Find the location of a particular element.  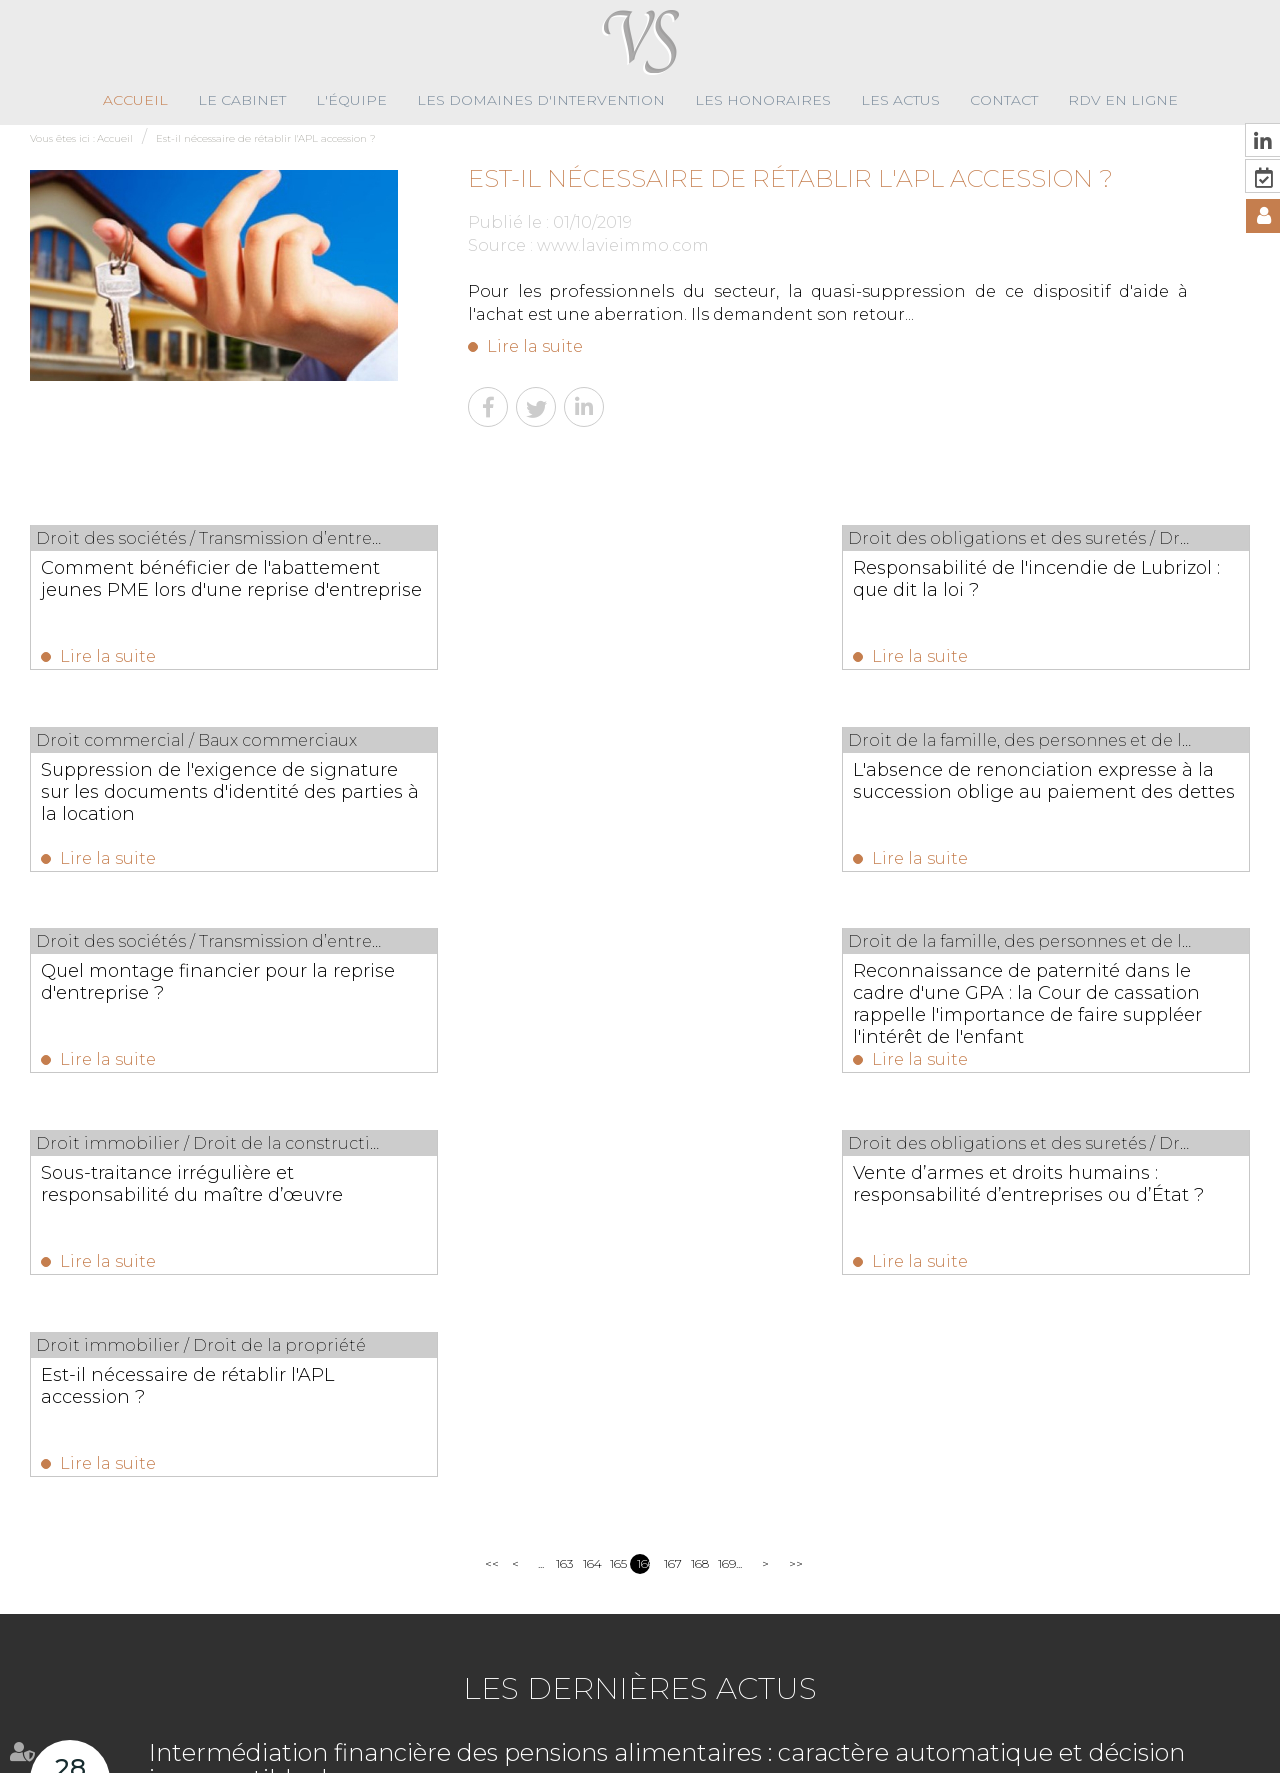

Les honoraires is located at coordinates (763, 100).